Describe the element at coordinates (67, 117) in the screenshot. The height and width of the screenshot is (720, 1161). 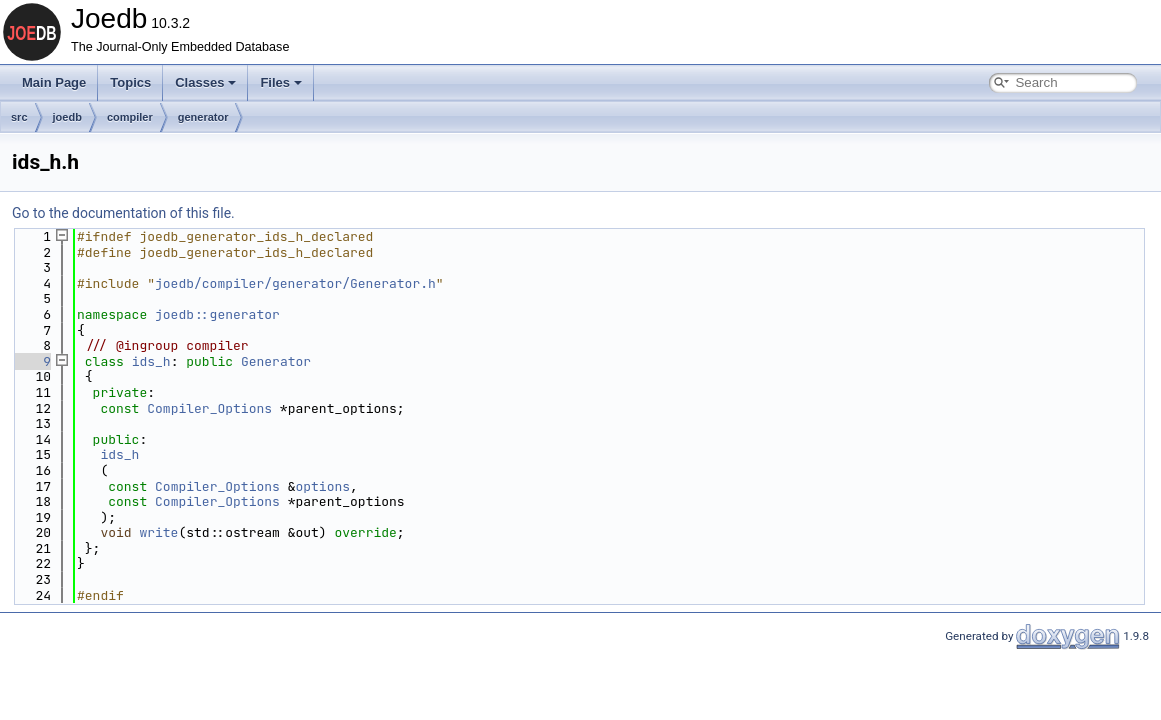
I see `joedb` at that location.